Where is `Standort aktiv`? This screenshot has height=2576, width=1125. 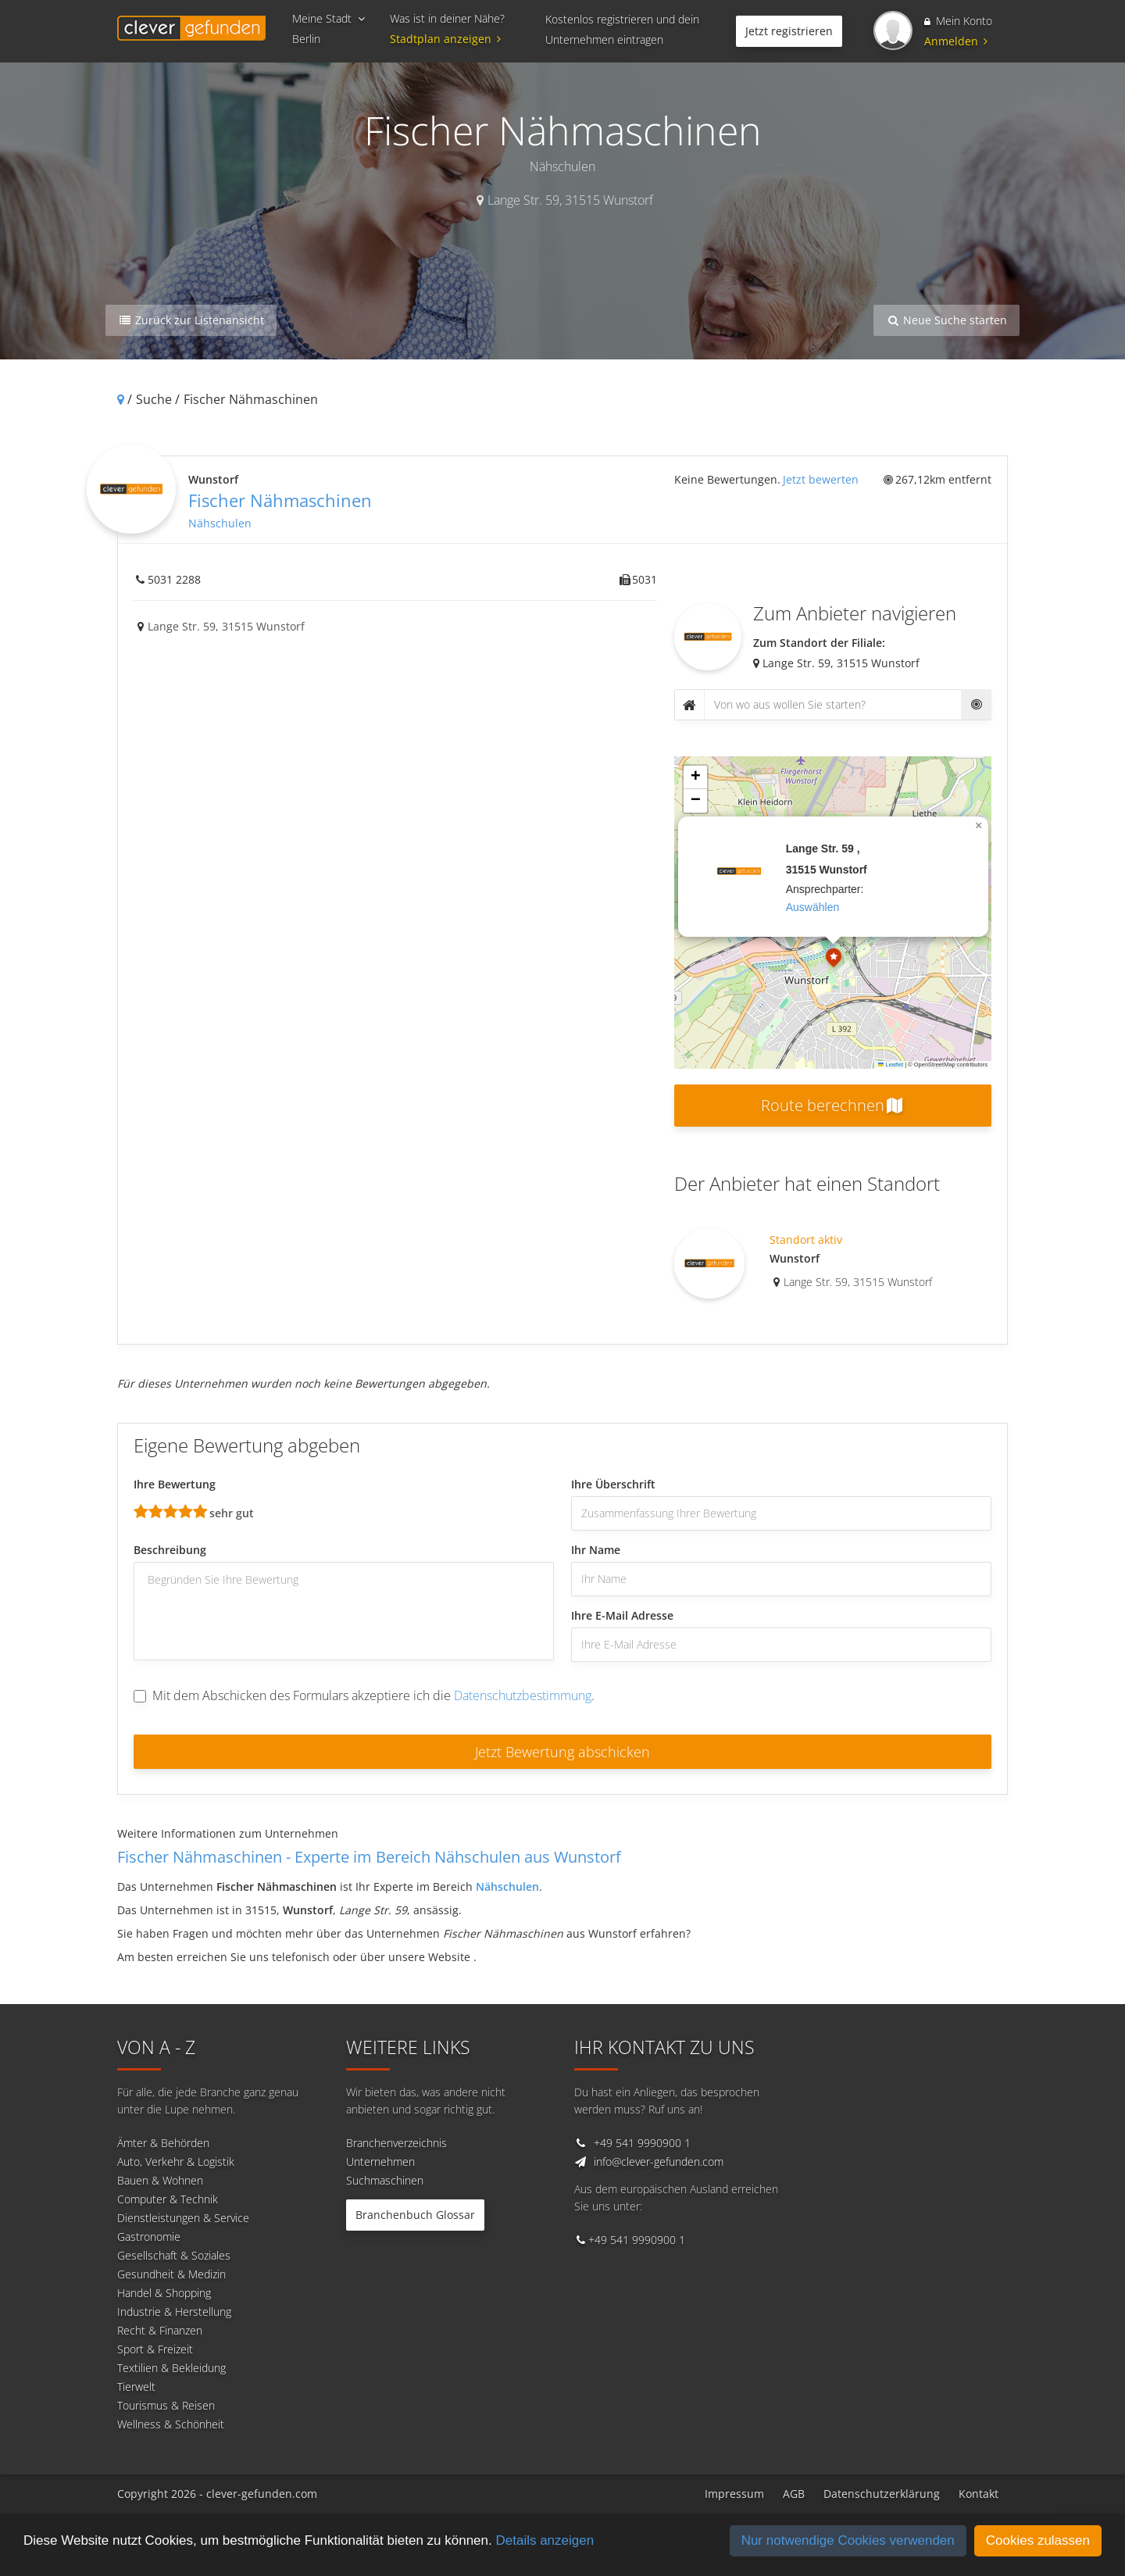 Standort aktiv is located at coordinates (806, 1239).